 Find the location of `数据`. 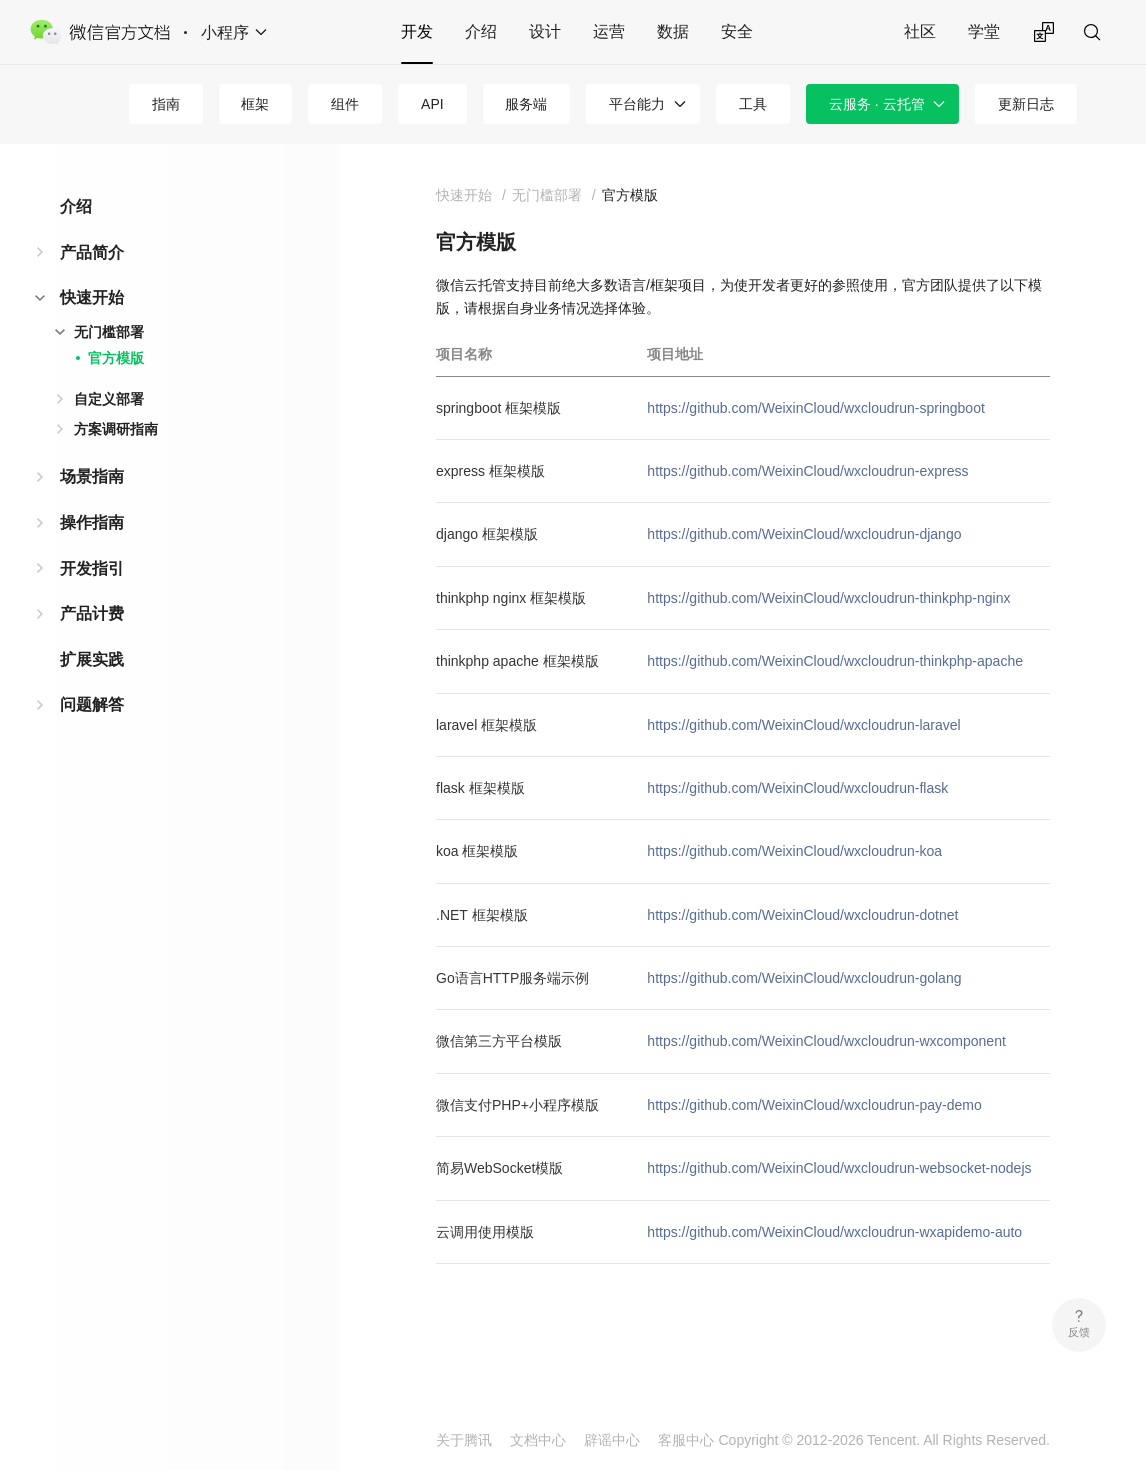

数据 is located at coordinates (673, 31).